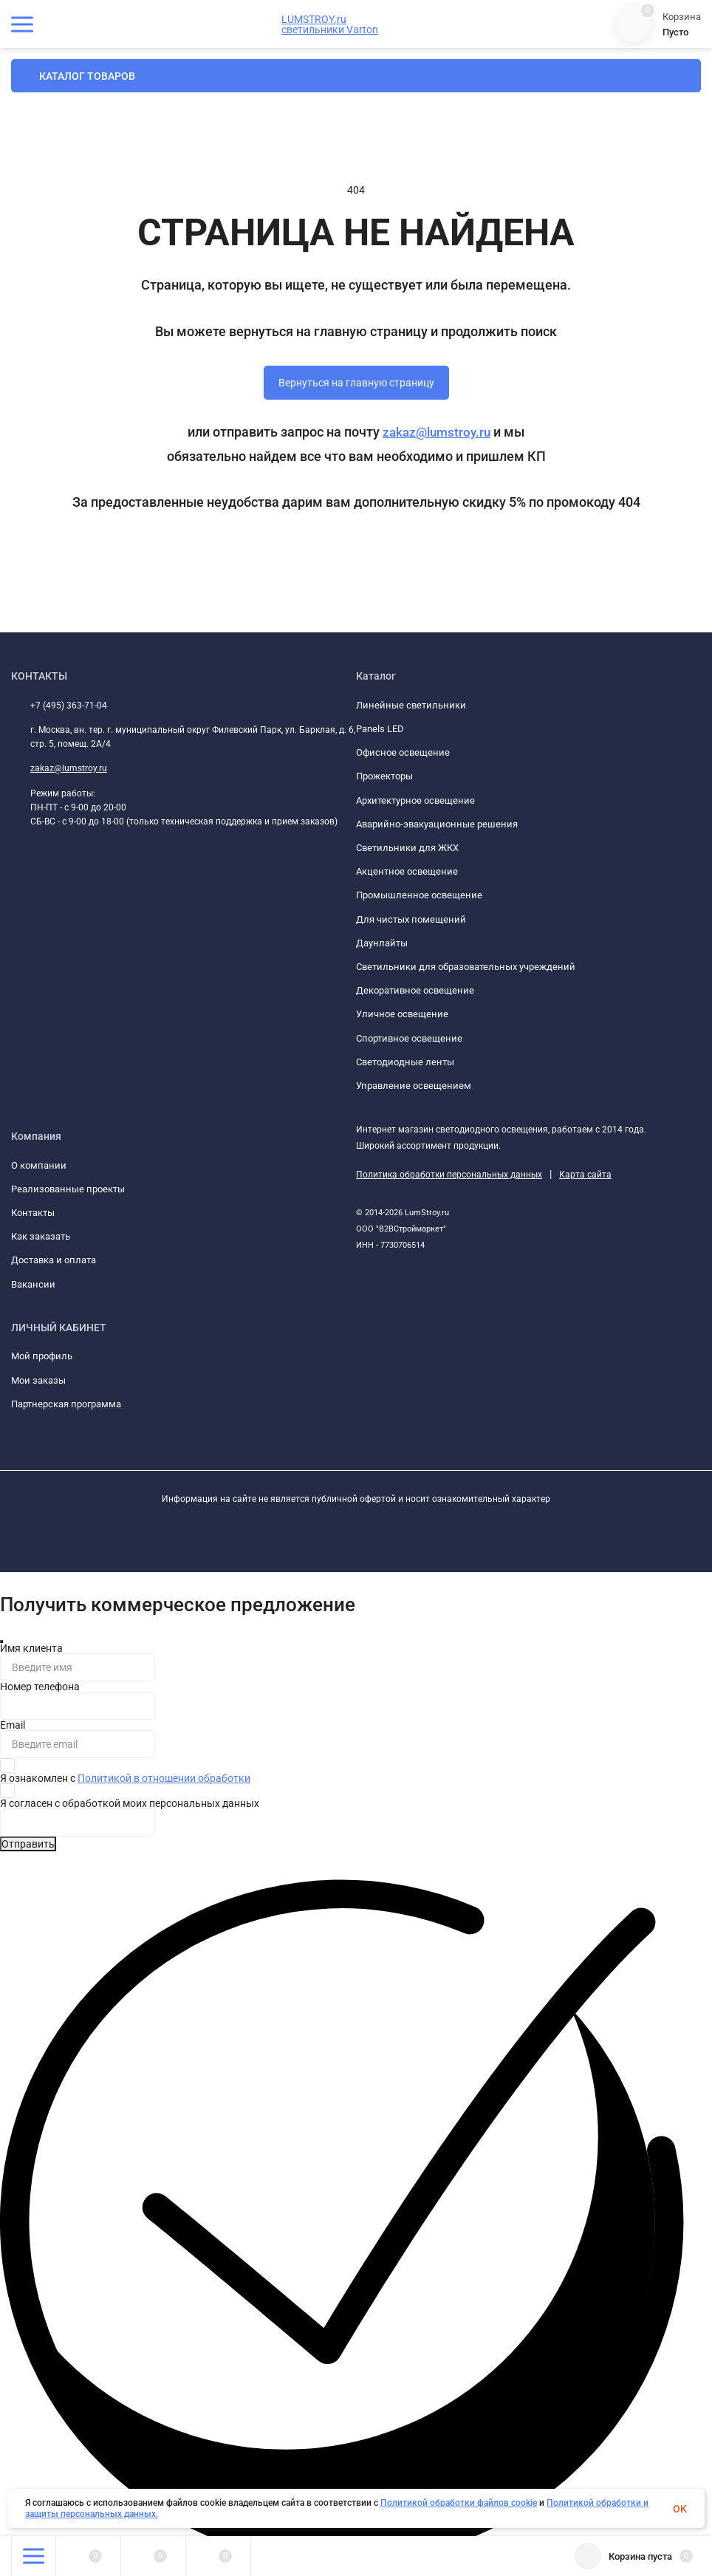 Image resolution: width=712 pixels, height=2576 pixels. What do you see at coordinates (1, 1641) in the screenshot?
I see `[Закрыть]` at bounding box center [1, 1641].